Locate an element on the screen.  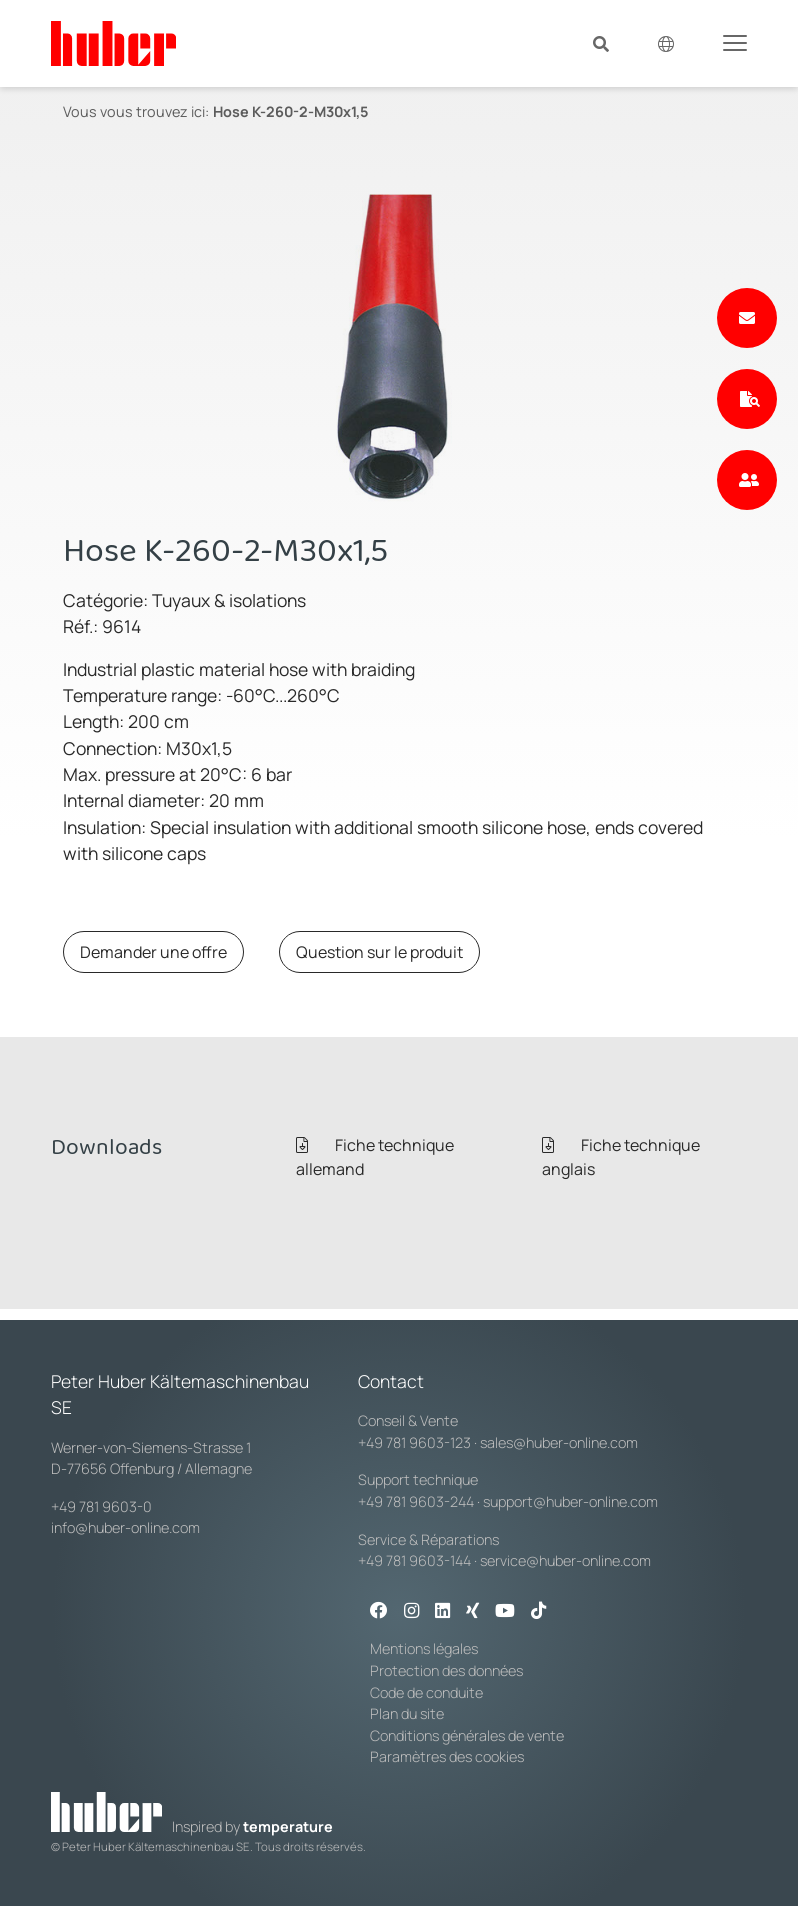
Conditions générales de vente is located at coordinates (467, 1735).